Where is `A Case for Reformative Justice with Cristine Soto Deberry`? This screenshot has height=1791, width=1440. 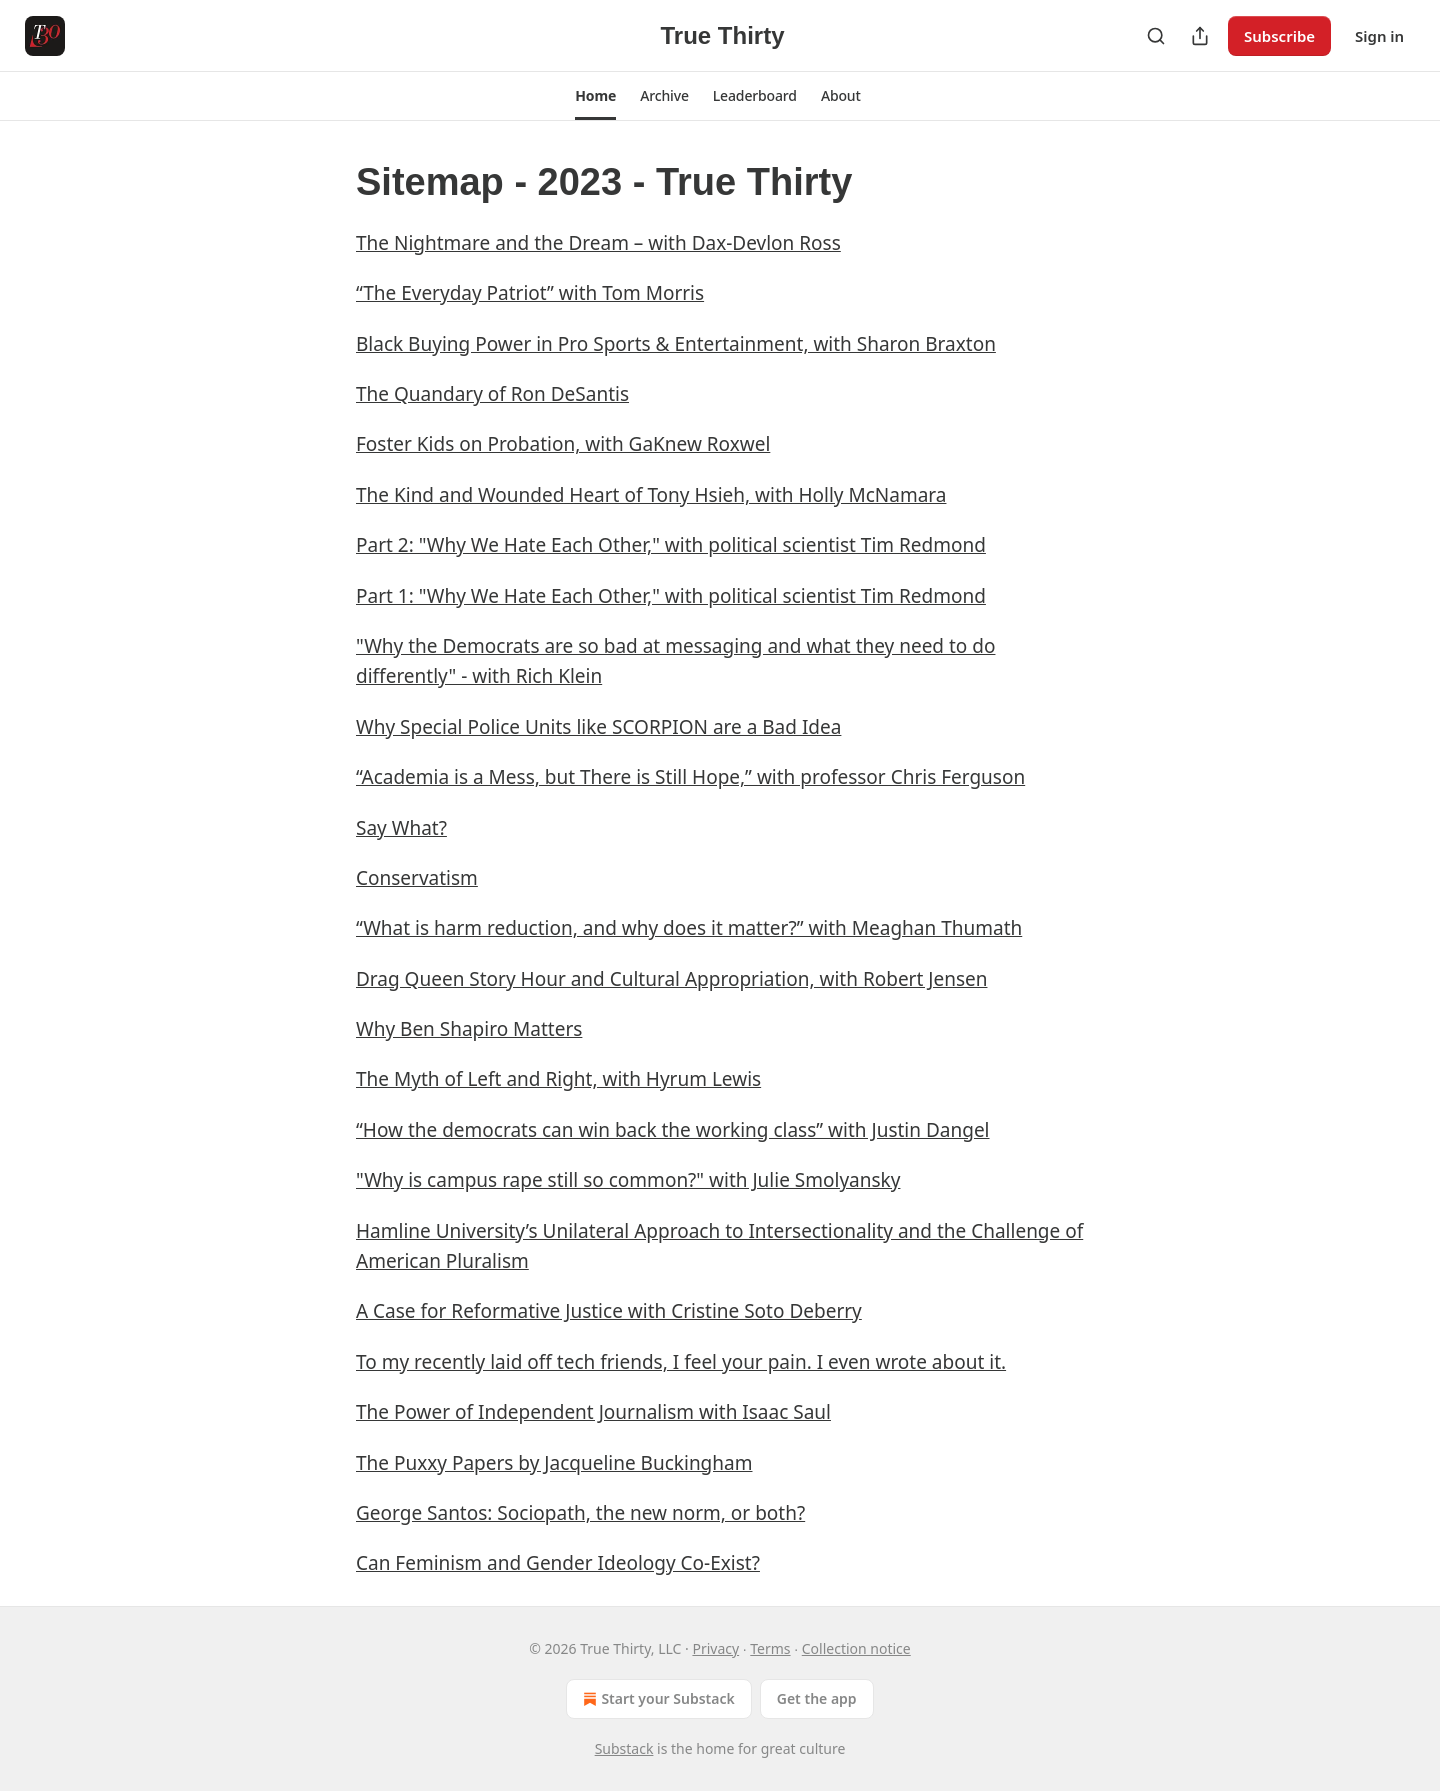
A Case for Reformative Justice with Cristine Soto Deberry is located at coordinates (609, 1311).